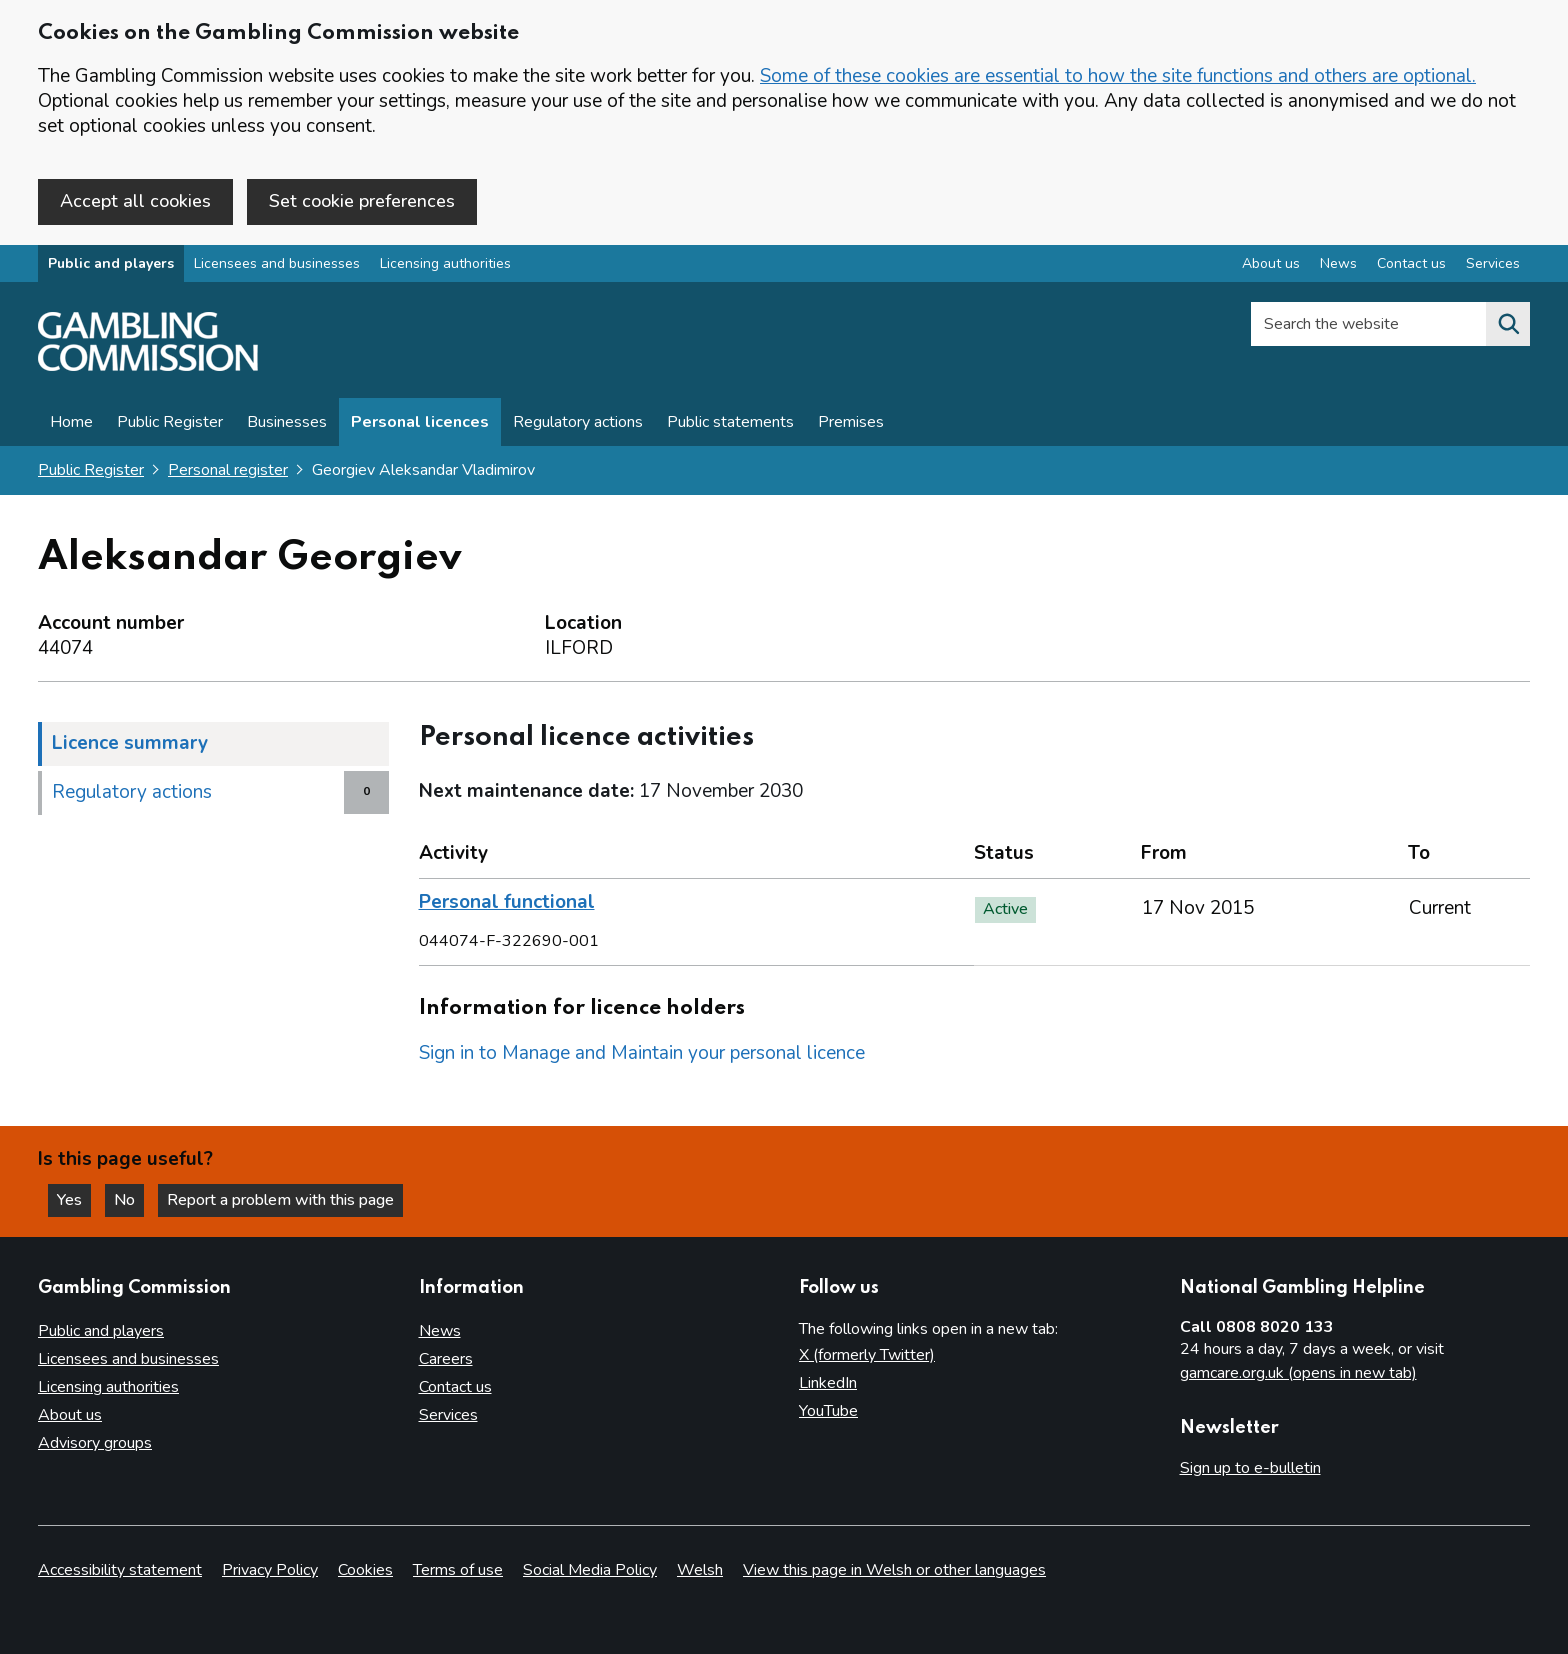  What do you see at coordinates (1411, 263) in the screenshot?
I see `Contact us [Contact us overview]` at bounding box center [1411, 263].